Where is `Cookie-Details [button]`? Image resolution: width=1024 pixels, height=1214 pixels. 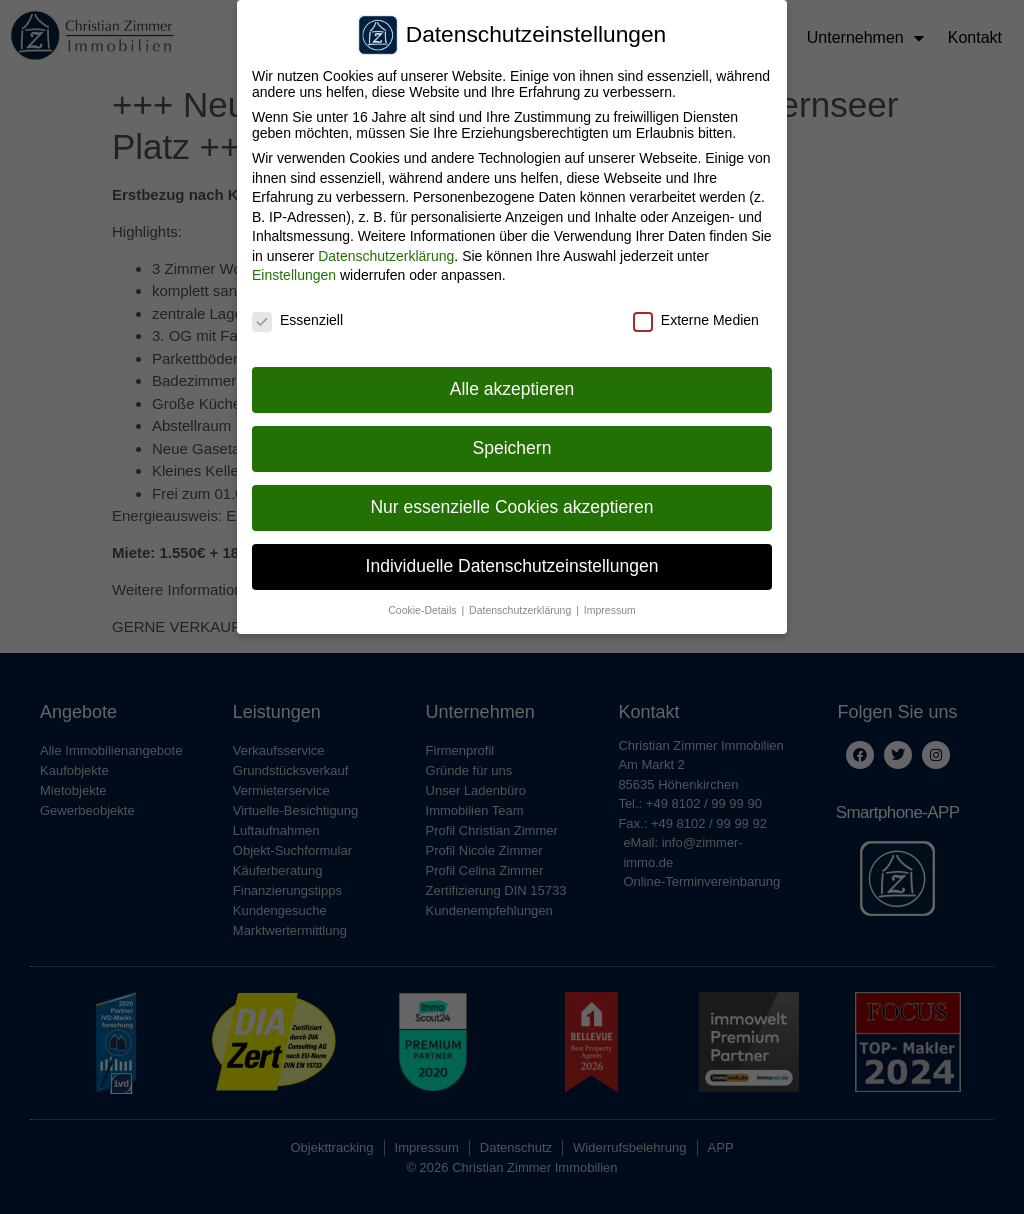
Cookie-Details [button] is located at coordinates (423, 606).